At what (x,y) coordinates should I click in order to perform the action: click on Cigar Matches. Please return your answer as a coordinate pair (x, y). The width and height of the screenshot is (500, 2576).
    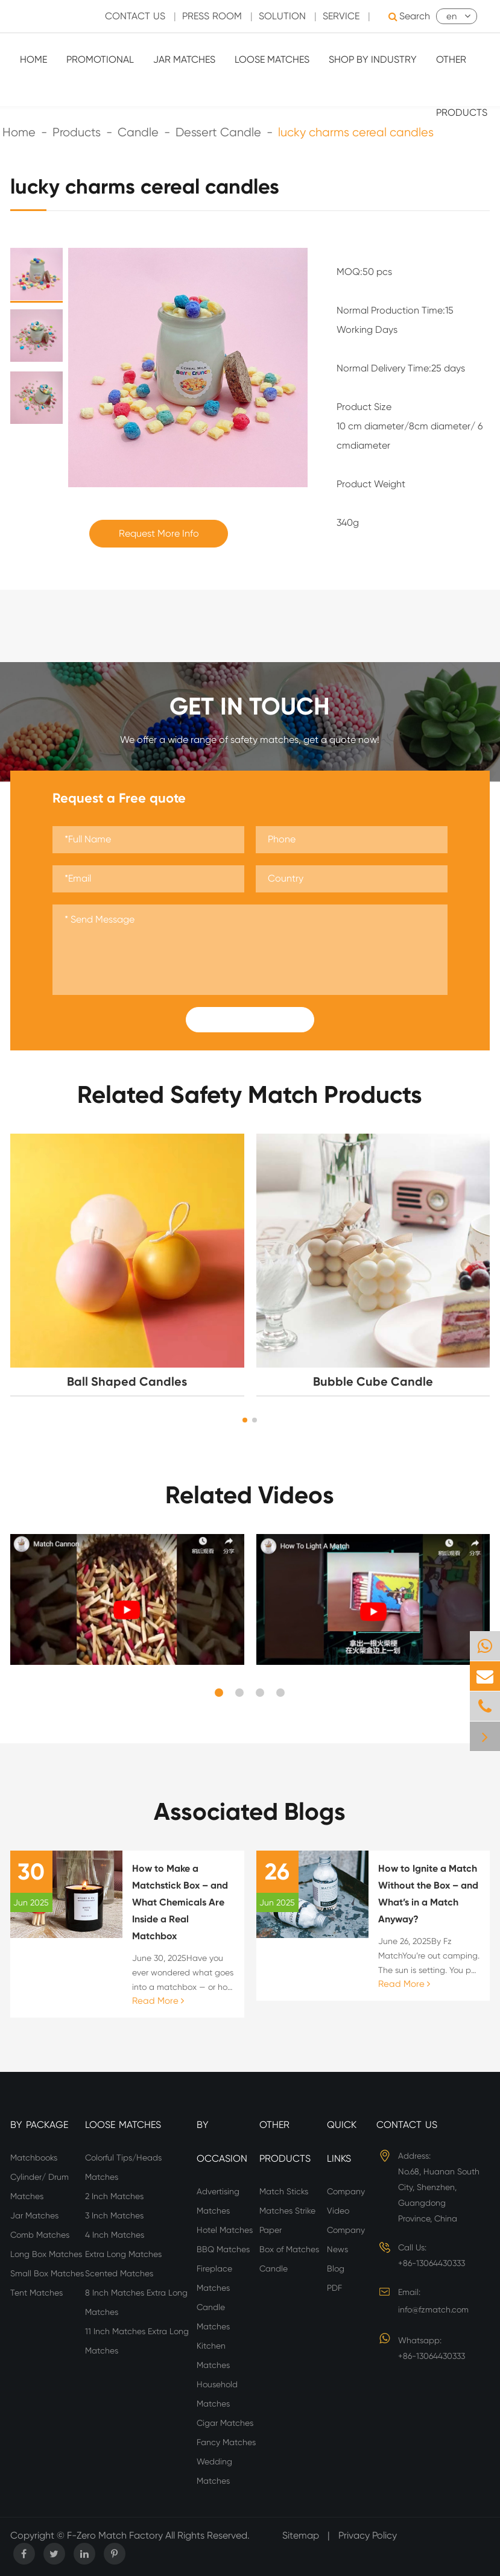
    Looking at the image, I should click on (225, 2423).